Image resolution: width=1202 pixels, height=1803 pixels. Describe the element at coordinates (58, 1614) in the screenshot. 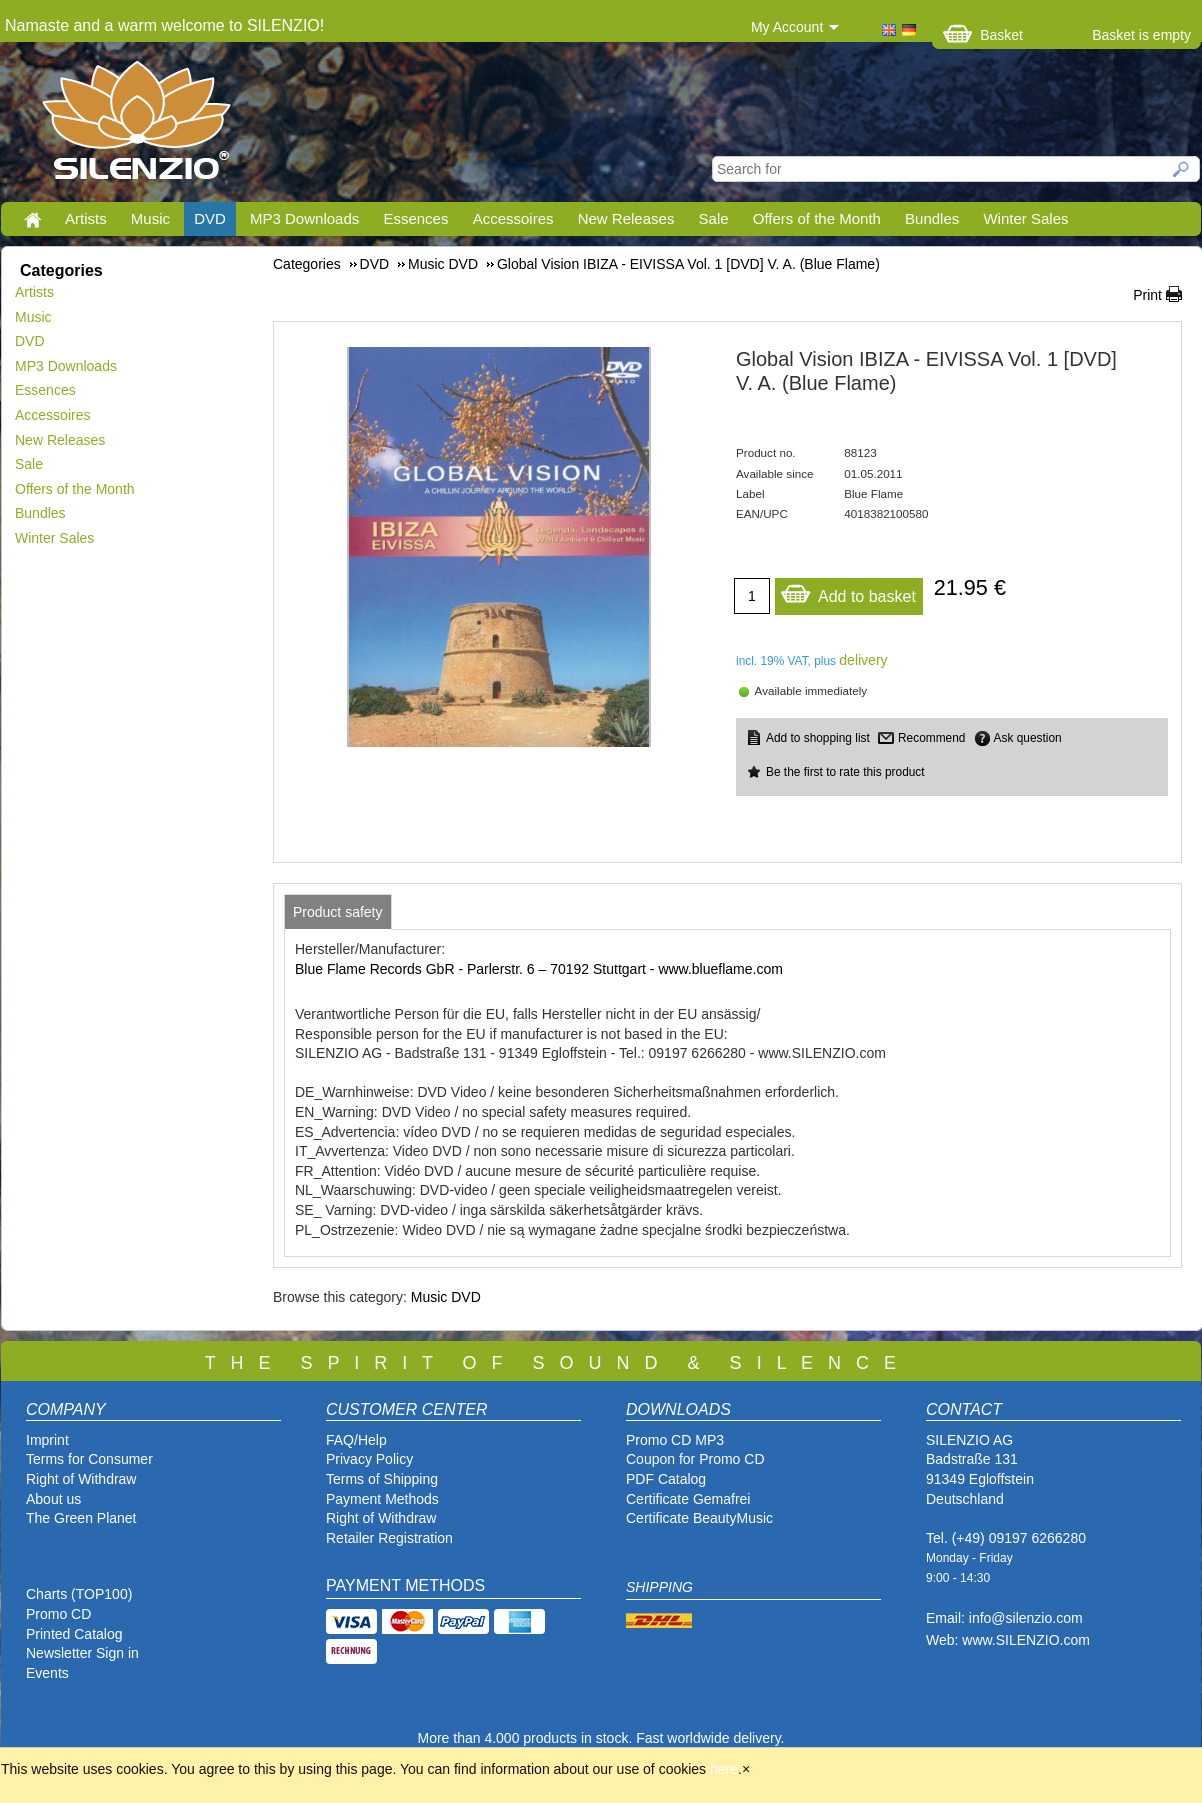

I see `Promo CD` at that location.